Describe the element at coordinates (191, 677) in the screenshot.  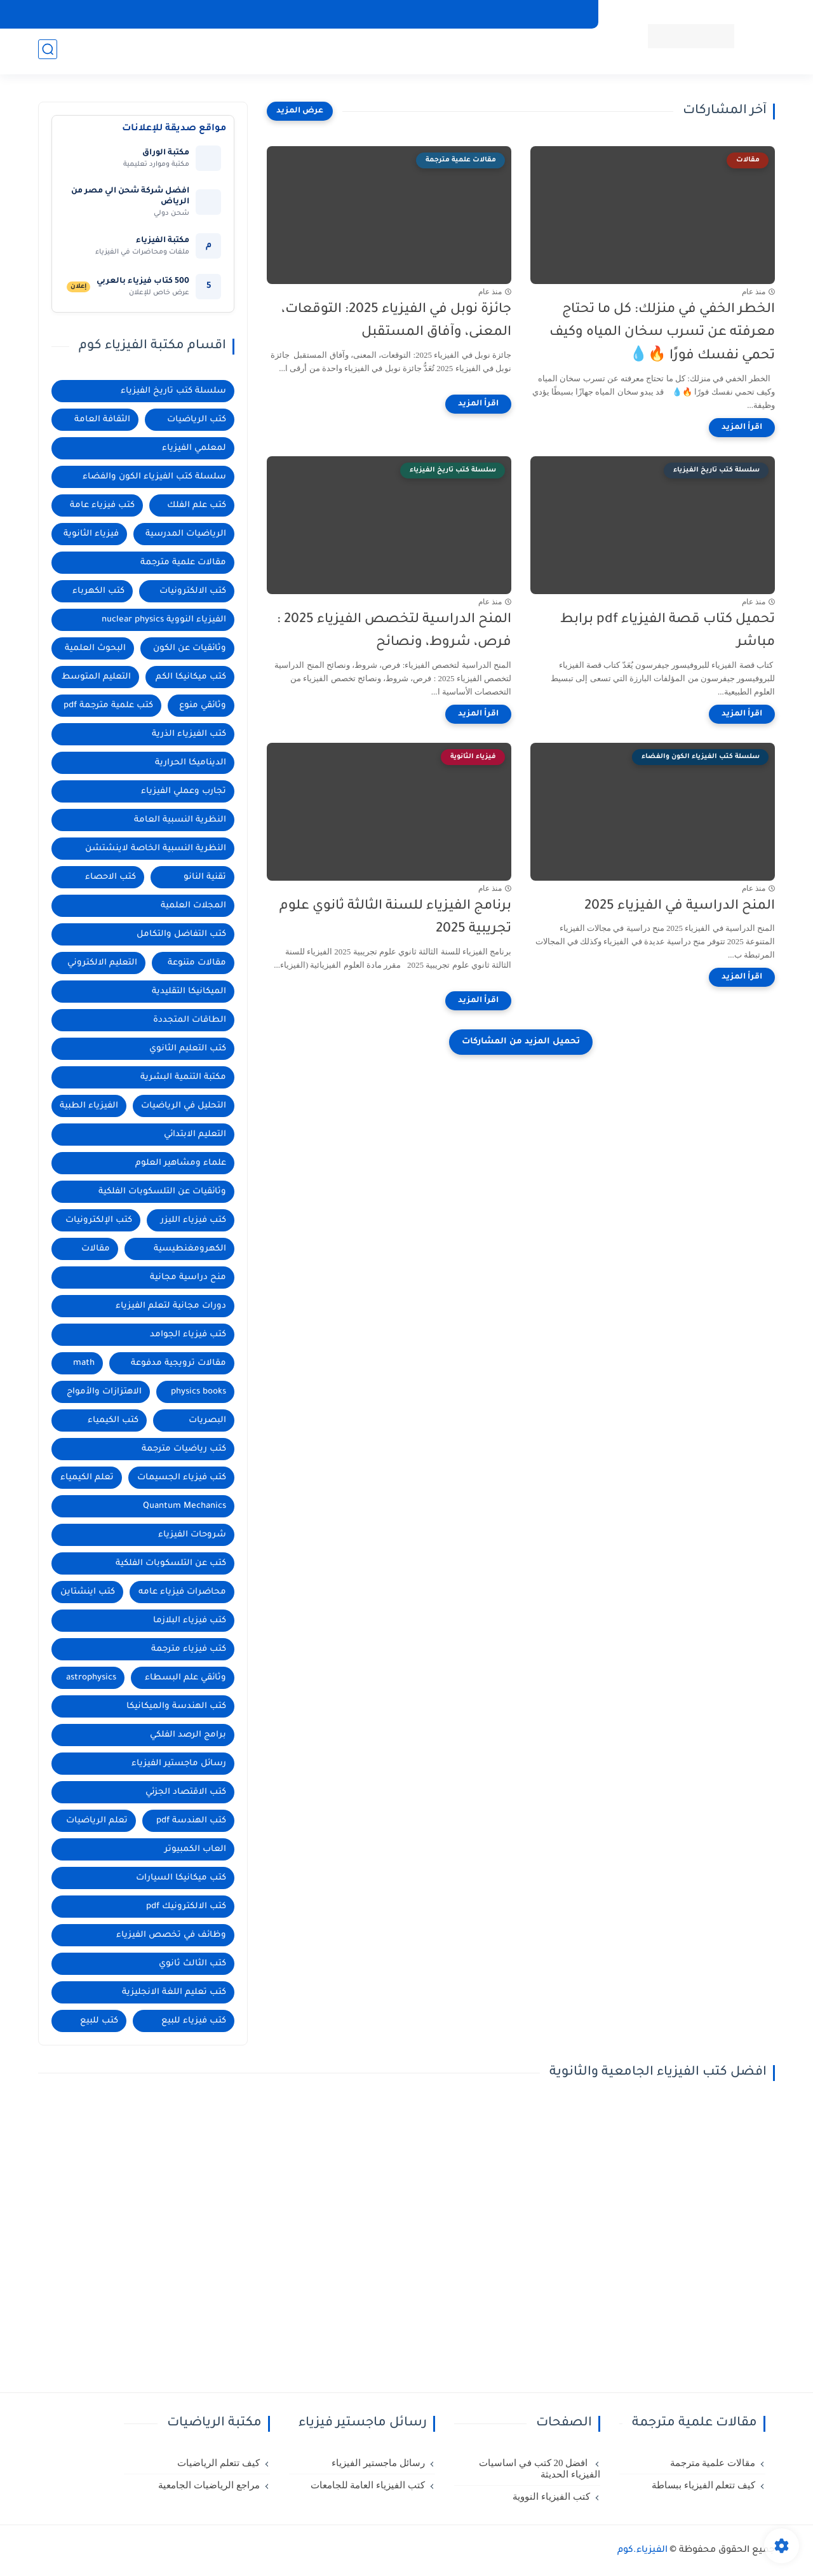
I see `كتب ميكانيكا الكم` at that location.